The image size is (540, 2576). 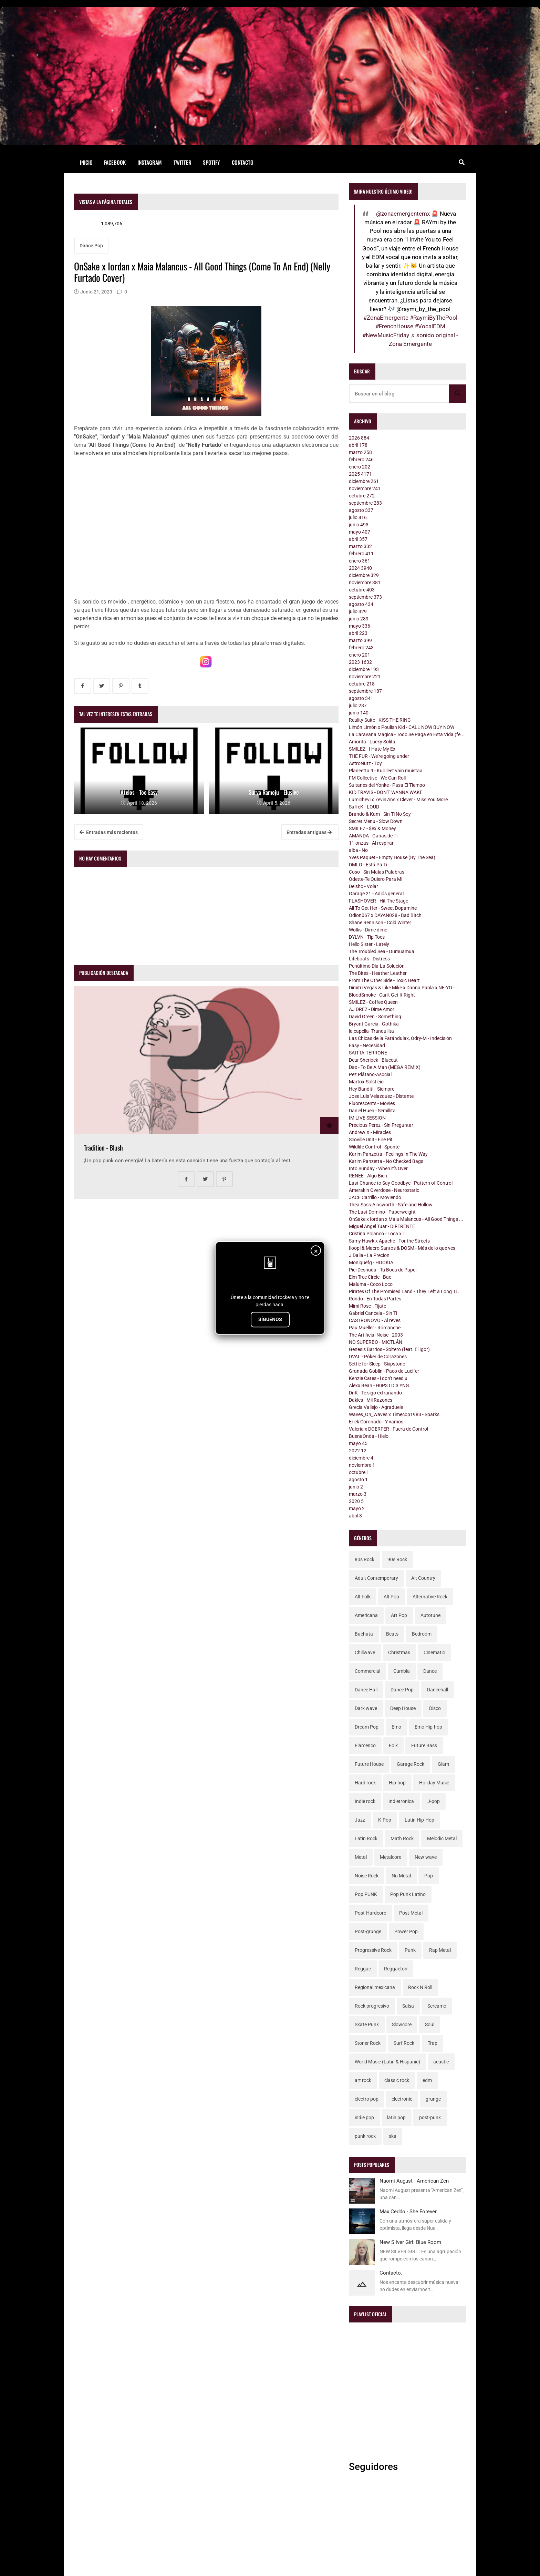 I want to click on Last Chance to Say Goodbye - Pattern of Control, so click(x=401, y=1183).